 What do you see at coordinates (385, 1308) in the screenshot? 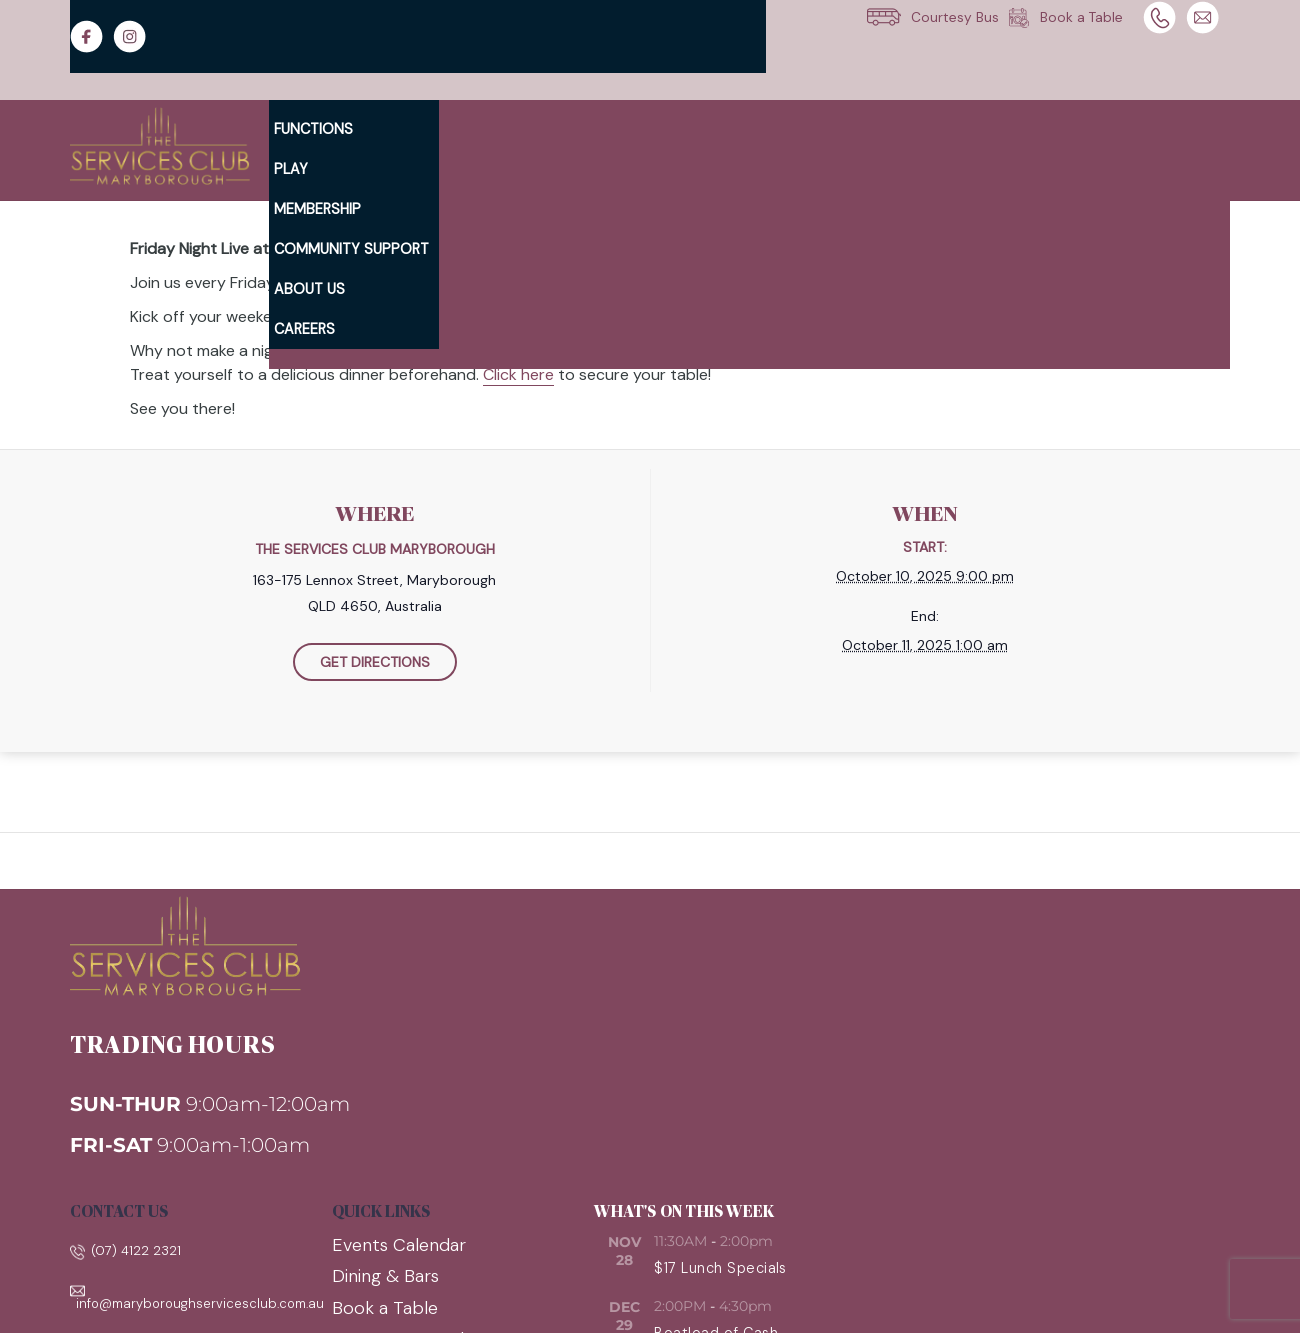
I see `Book a Table` at bounding box center [385, 1308].